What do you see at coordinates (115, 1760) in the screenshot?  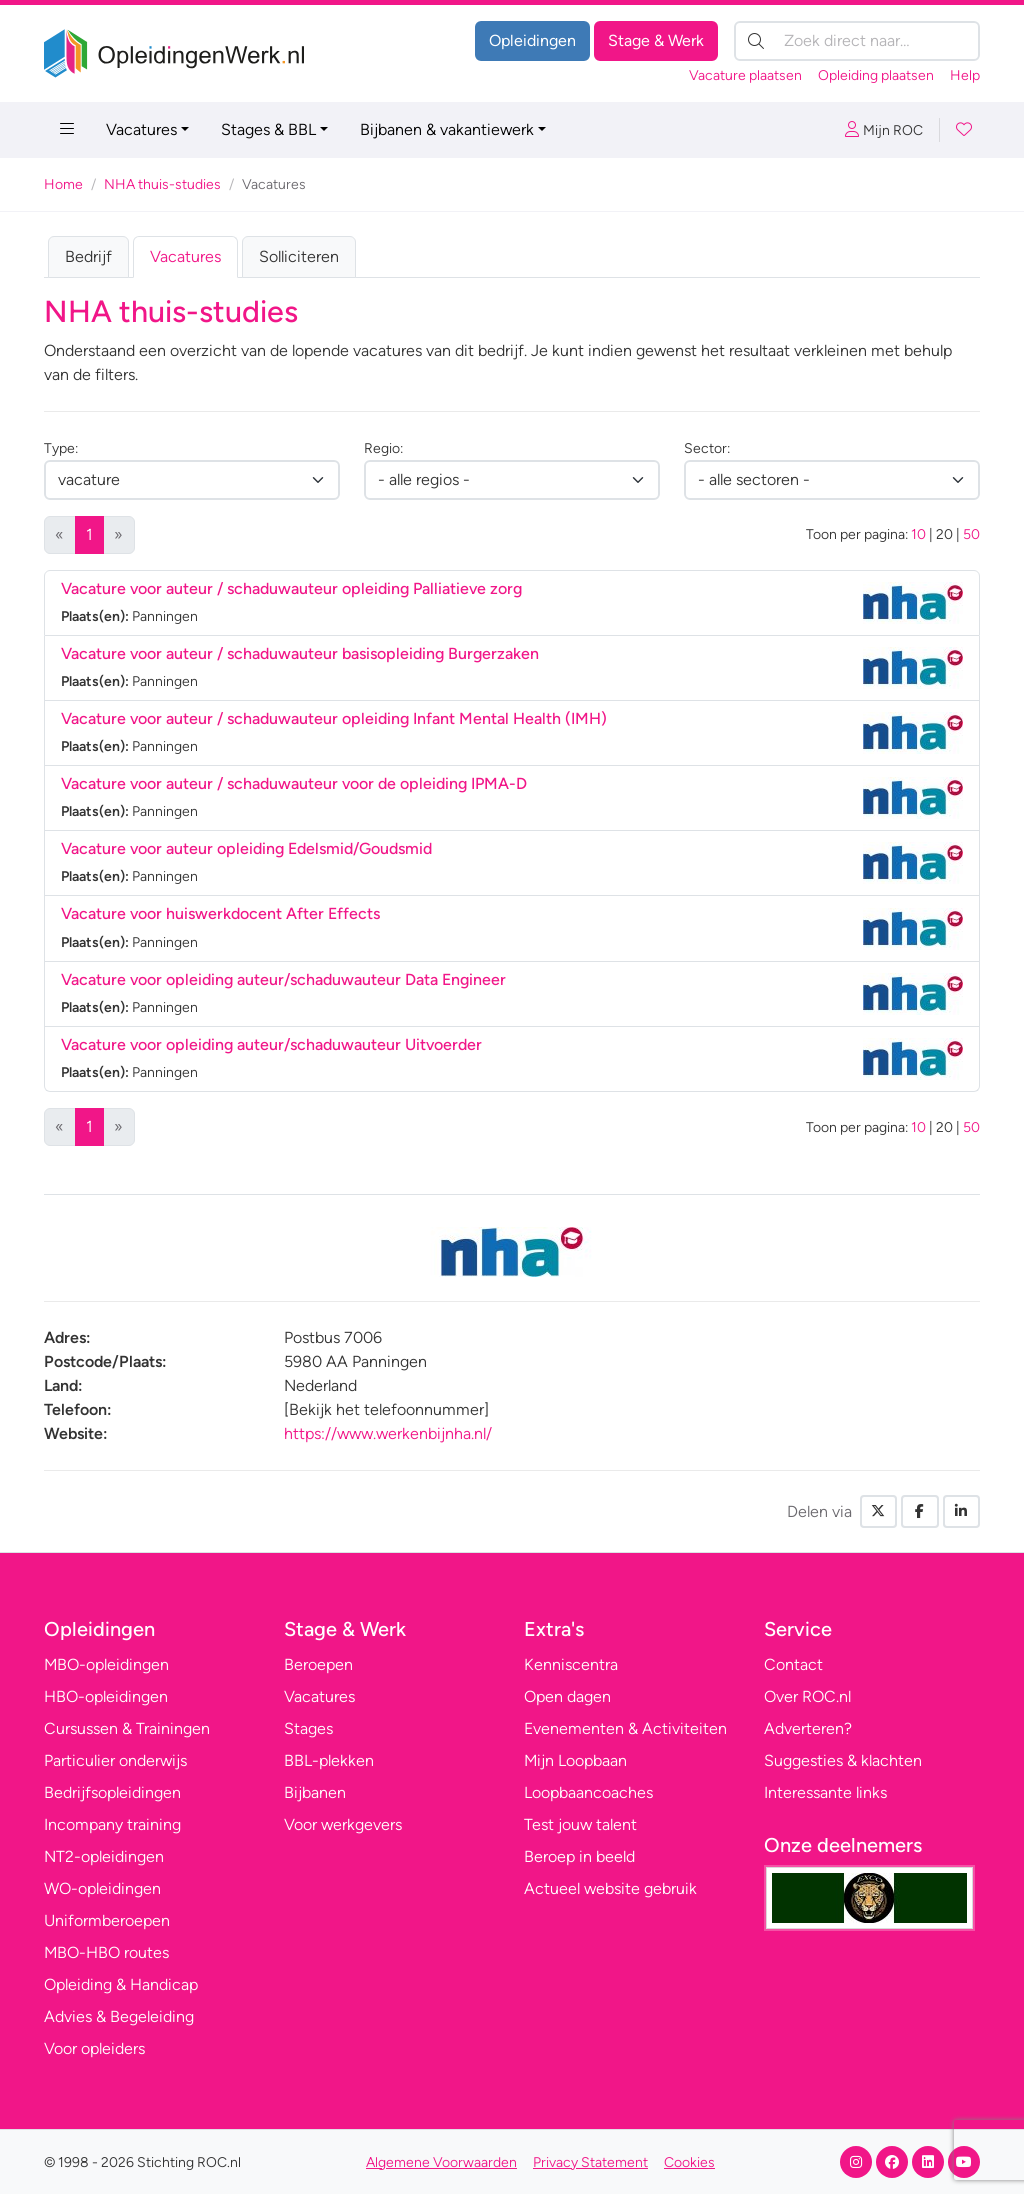 I see `Particulier onderwijs` at bounding box center [115, 1760].